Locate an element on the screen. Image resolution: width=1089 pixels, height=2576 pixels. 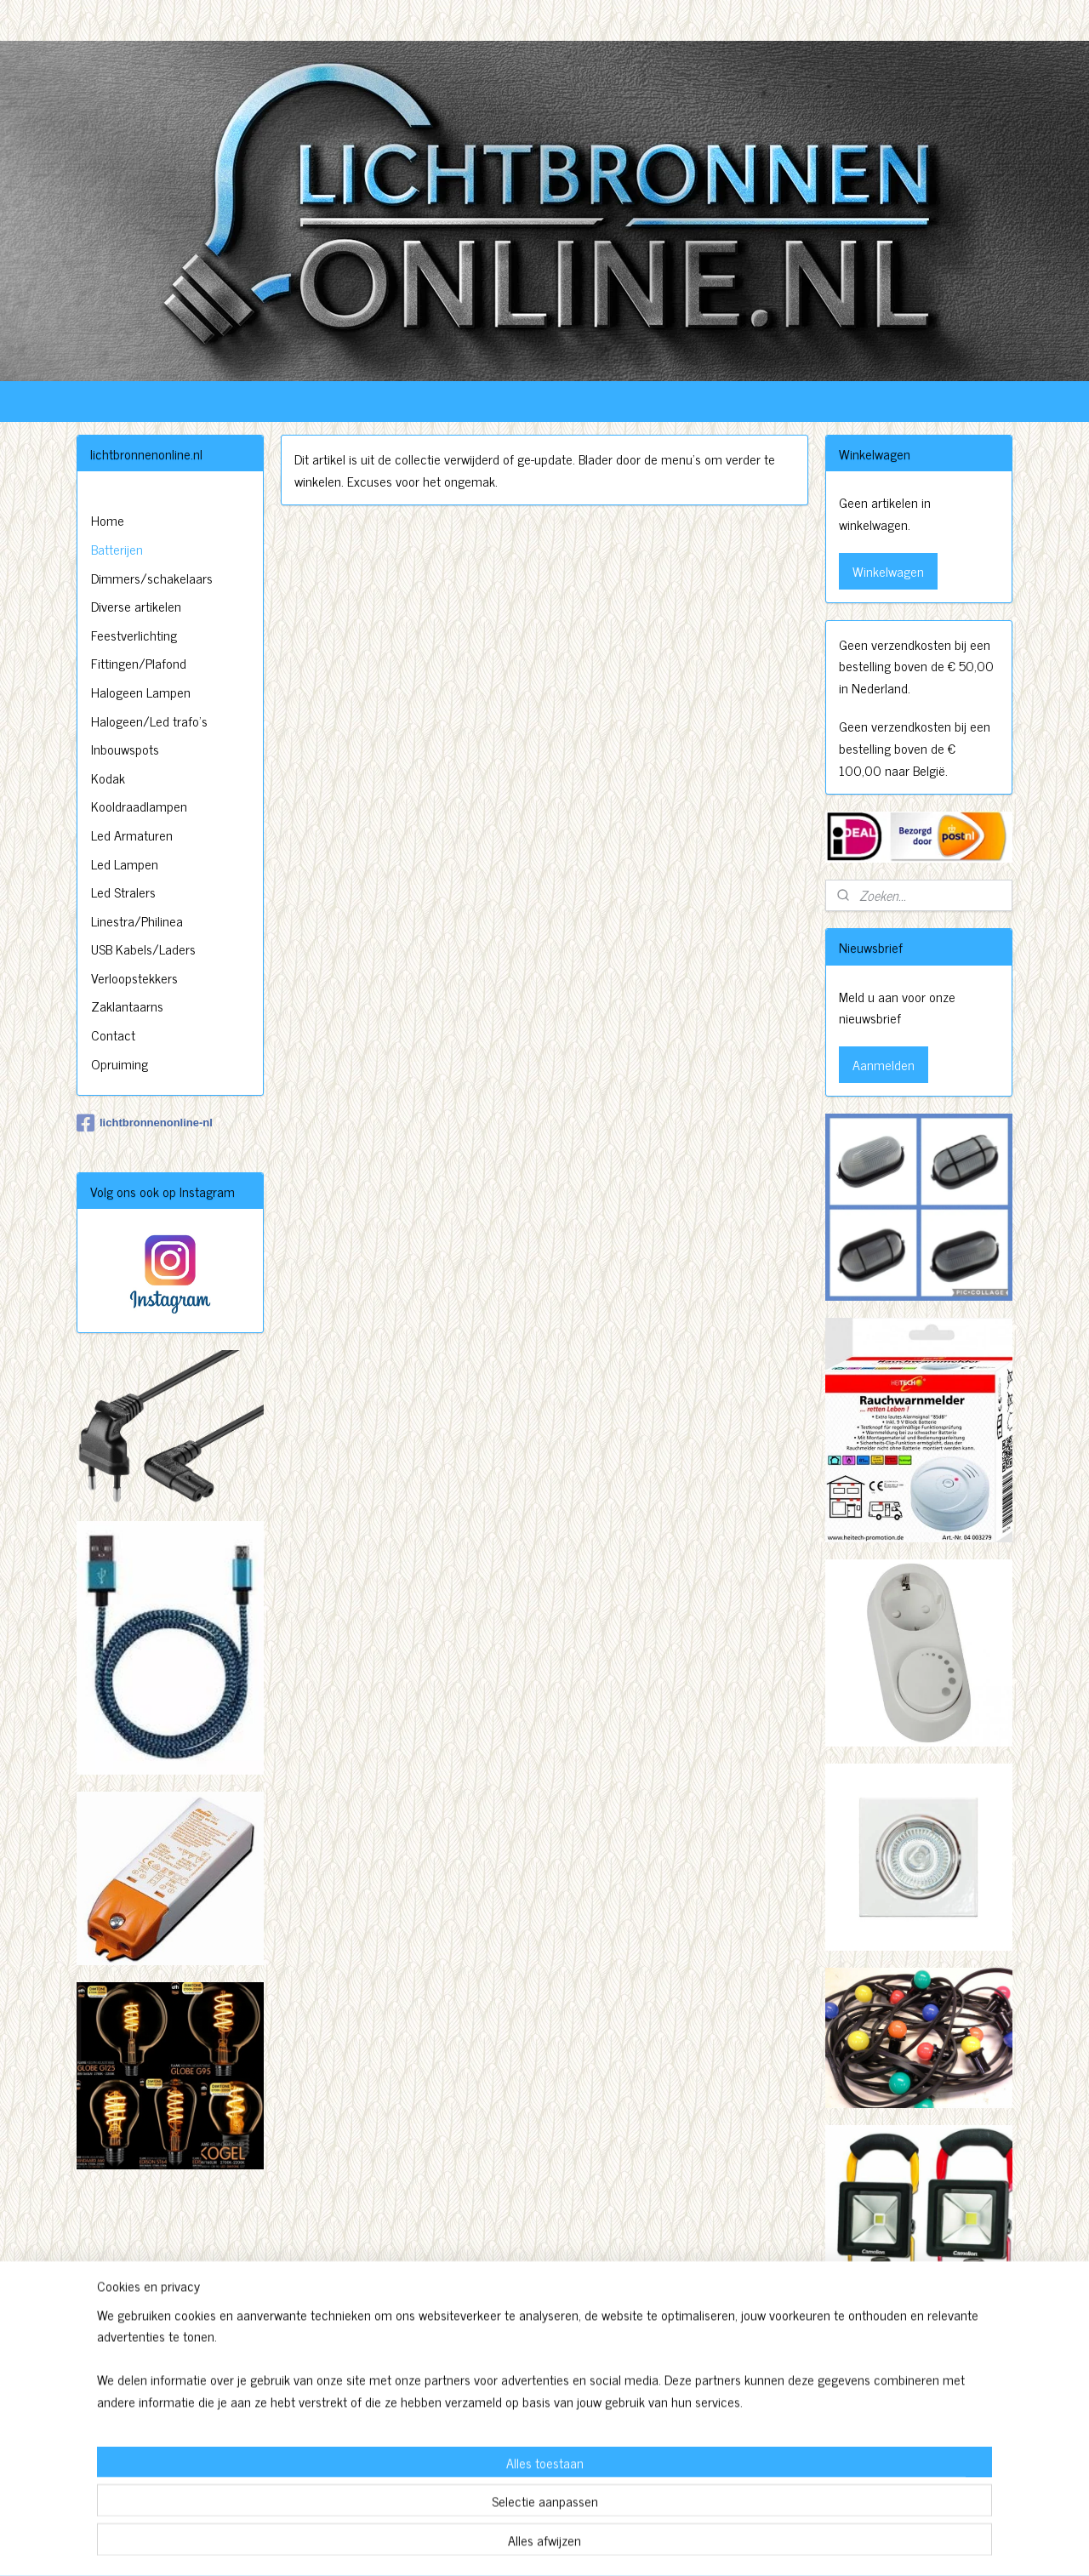
lichtbronnenonline-nl is located at coordinates (145, 1123).